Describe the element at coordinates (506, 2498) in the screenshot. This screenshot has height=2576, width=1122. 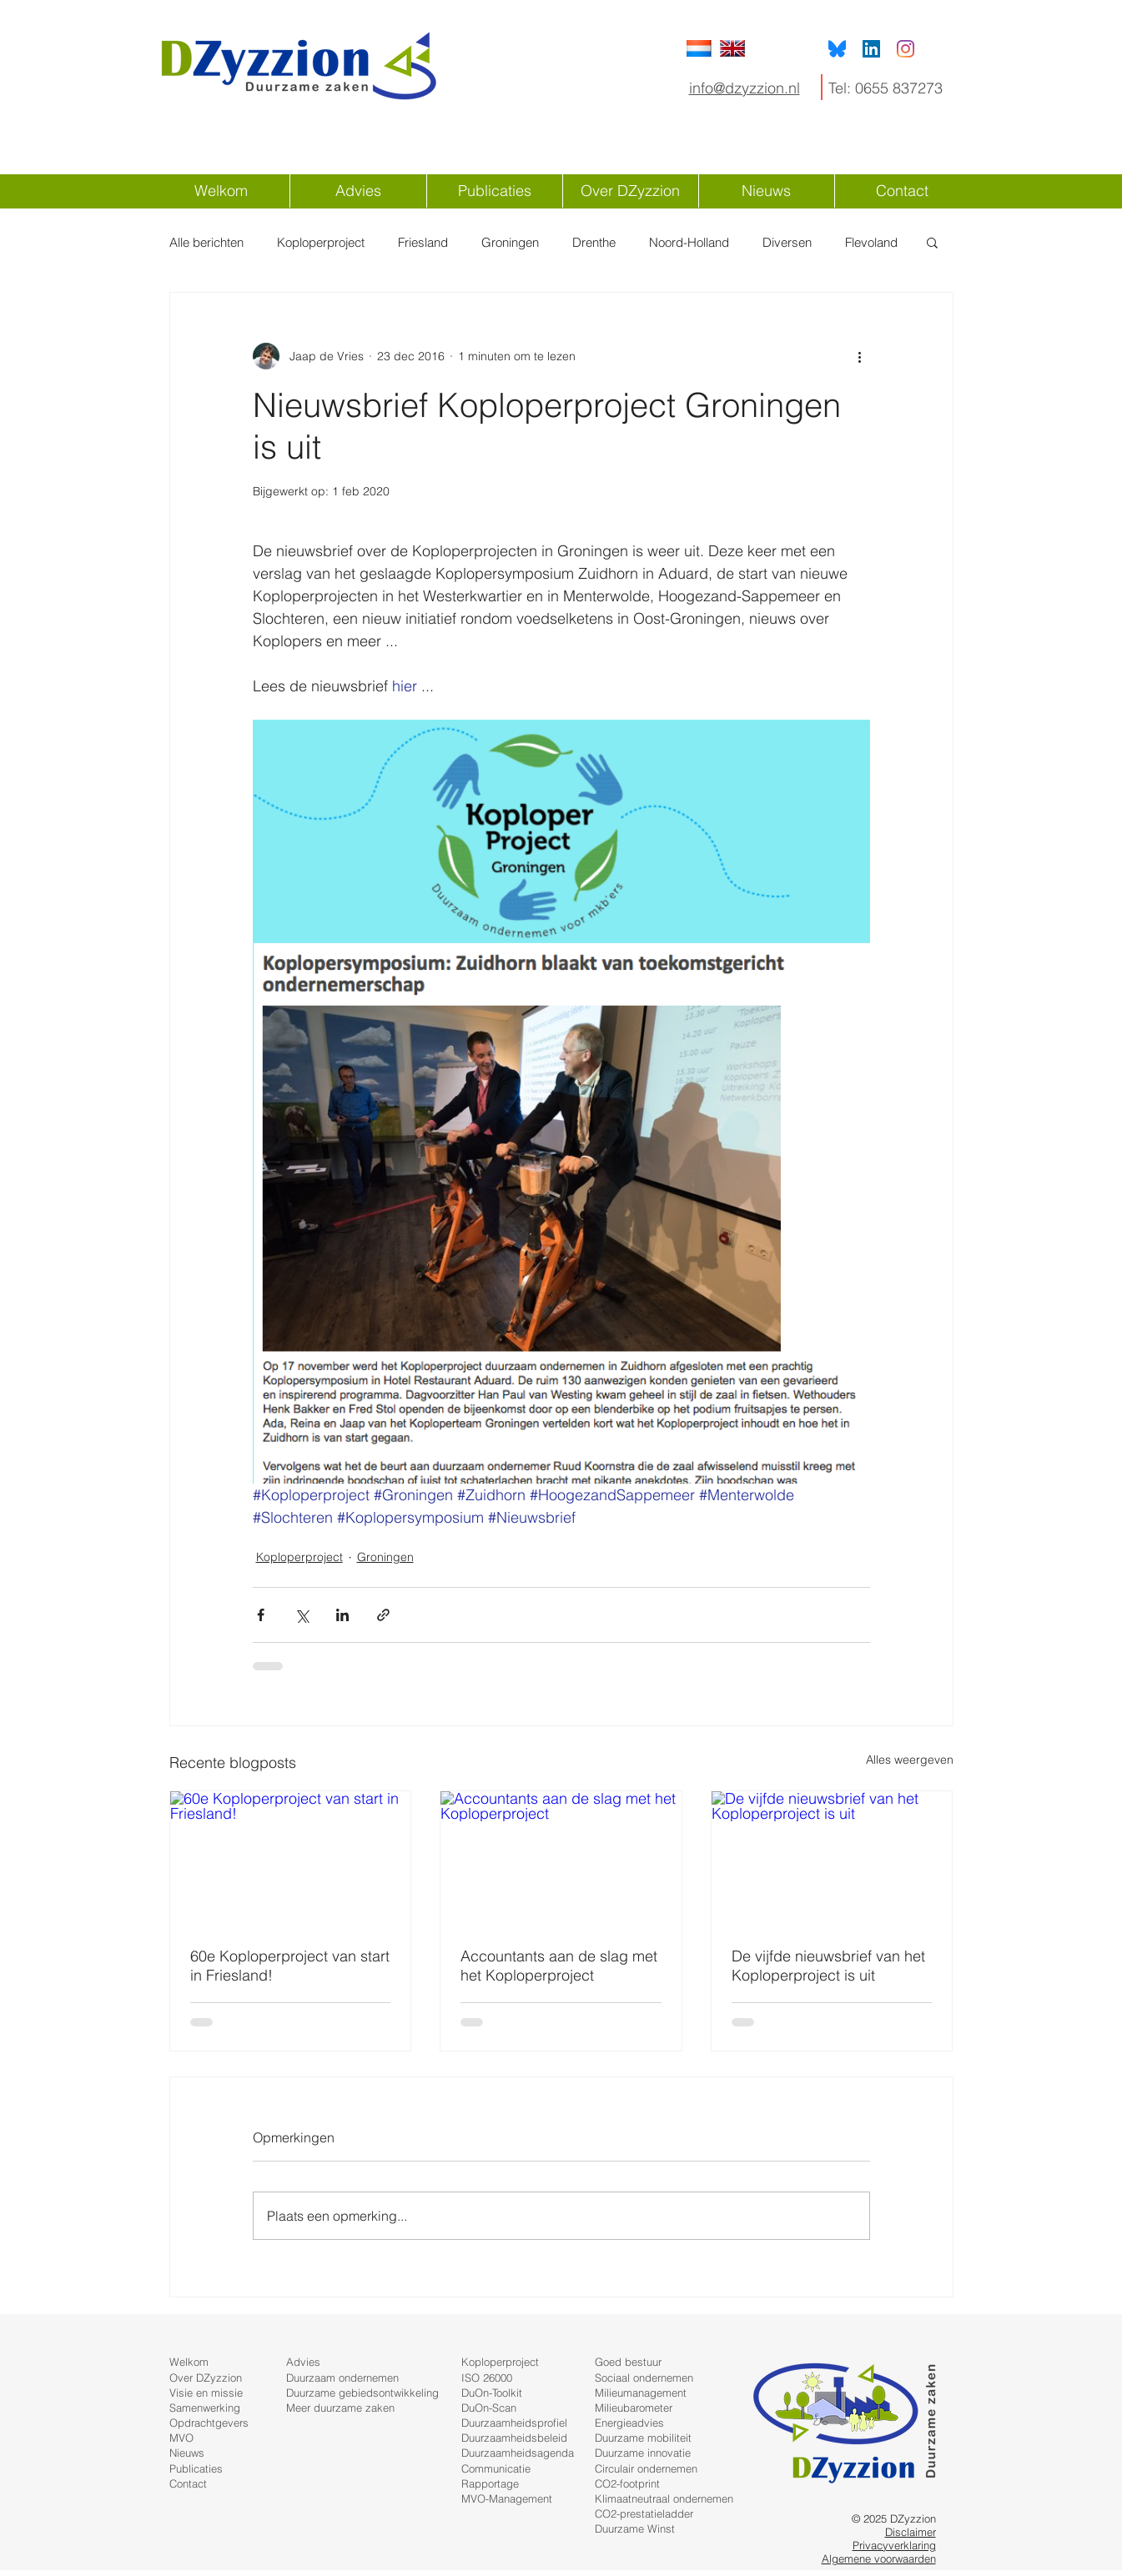
I see `MVO-Management` at that location.